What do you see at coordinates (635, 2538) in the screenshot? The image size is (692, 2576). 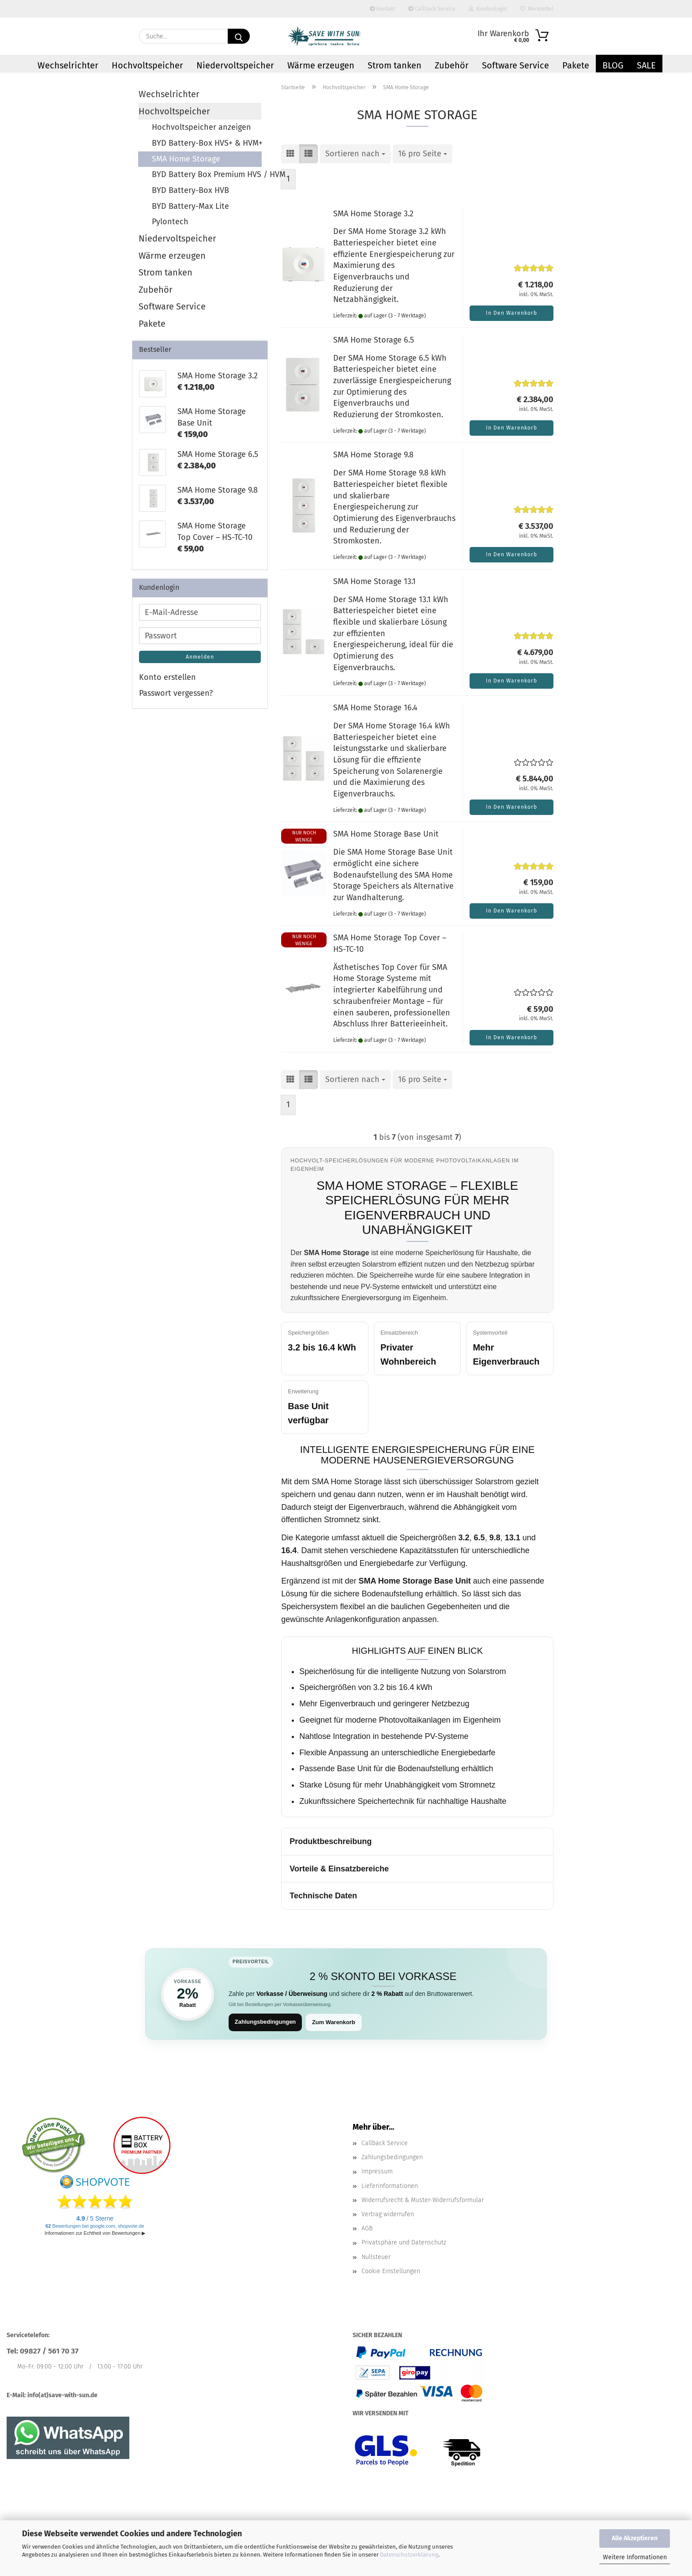 I see `Alle Akzeptieren` at bounding box center [635, 2538].